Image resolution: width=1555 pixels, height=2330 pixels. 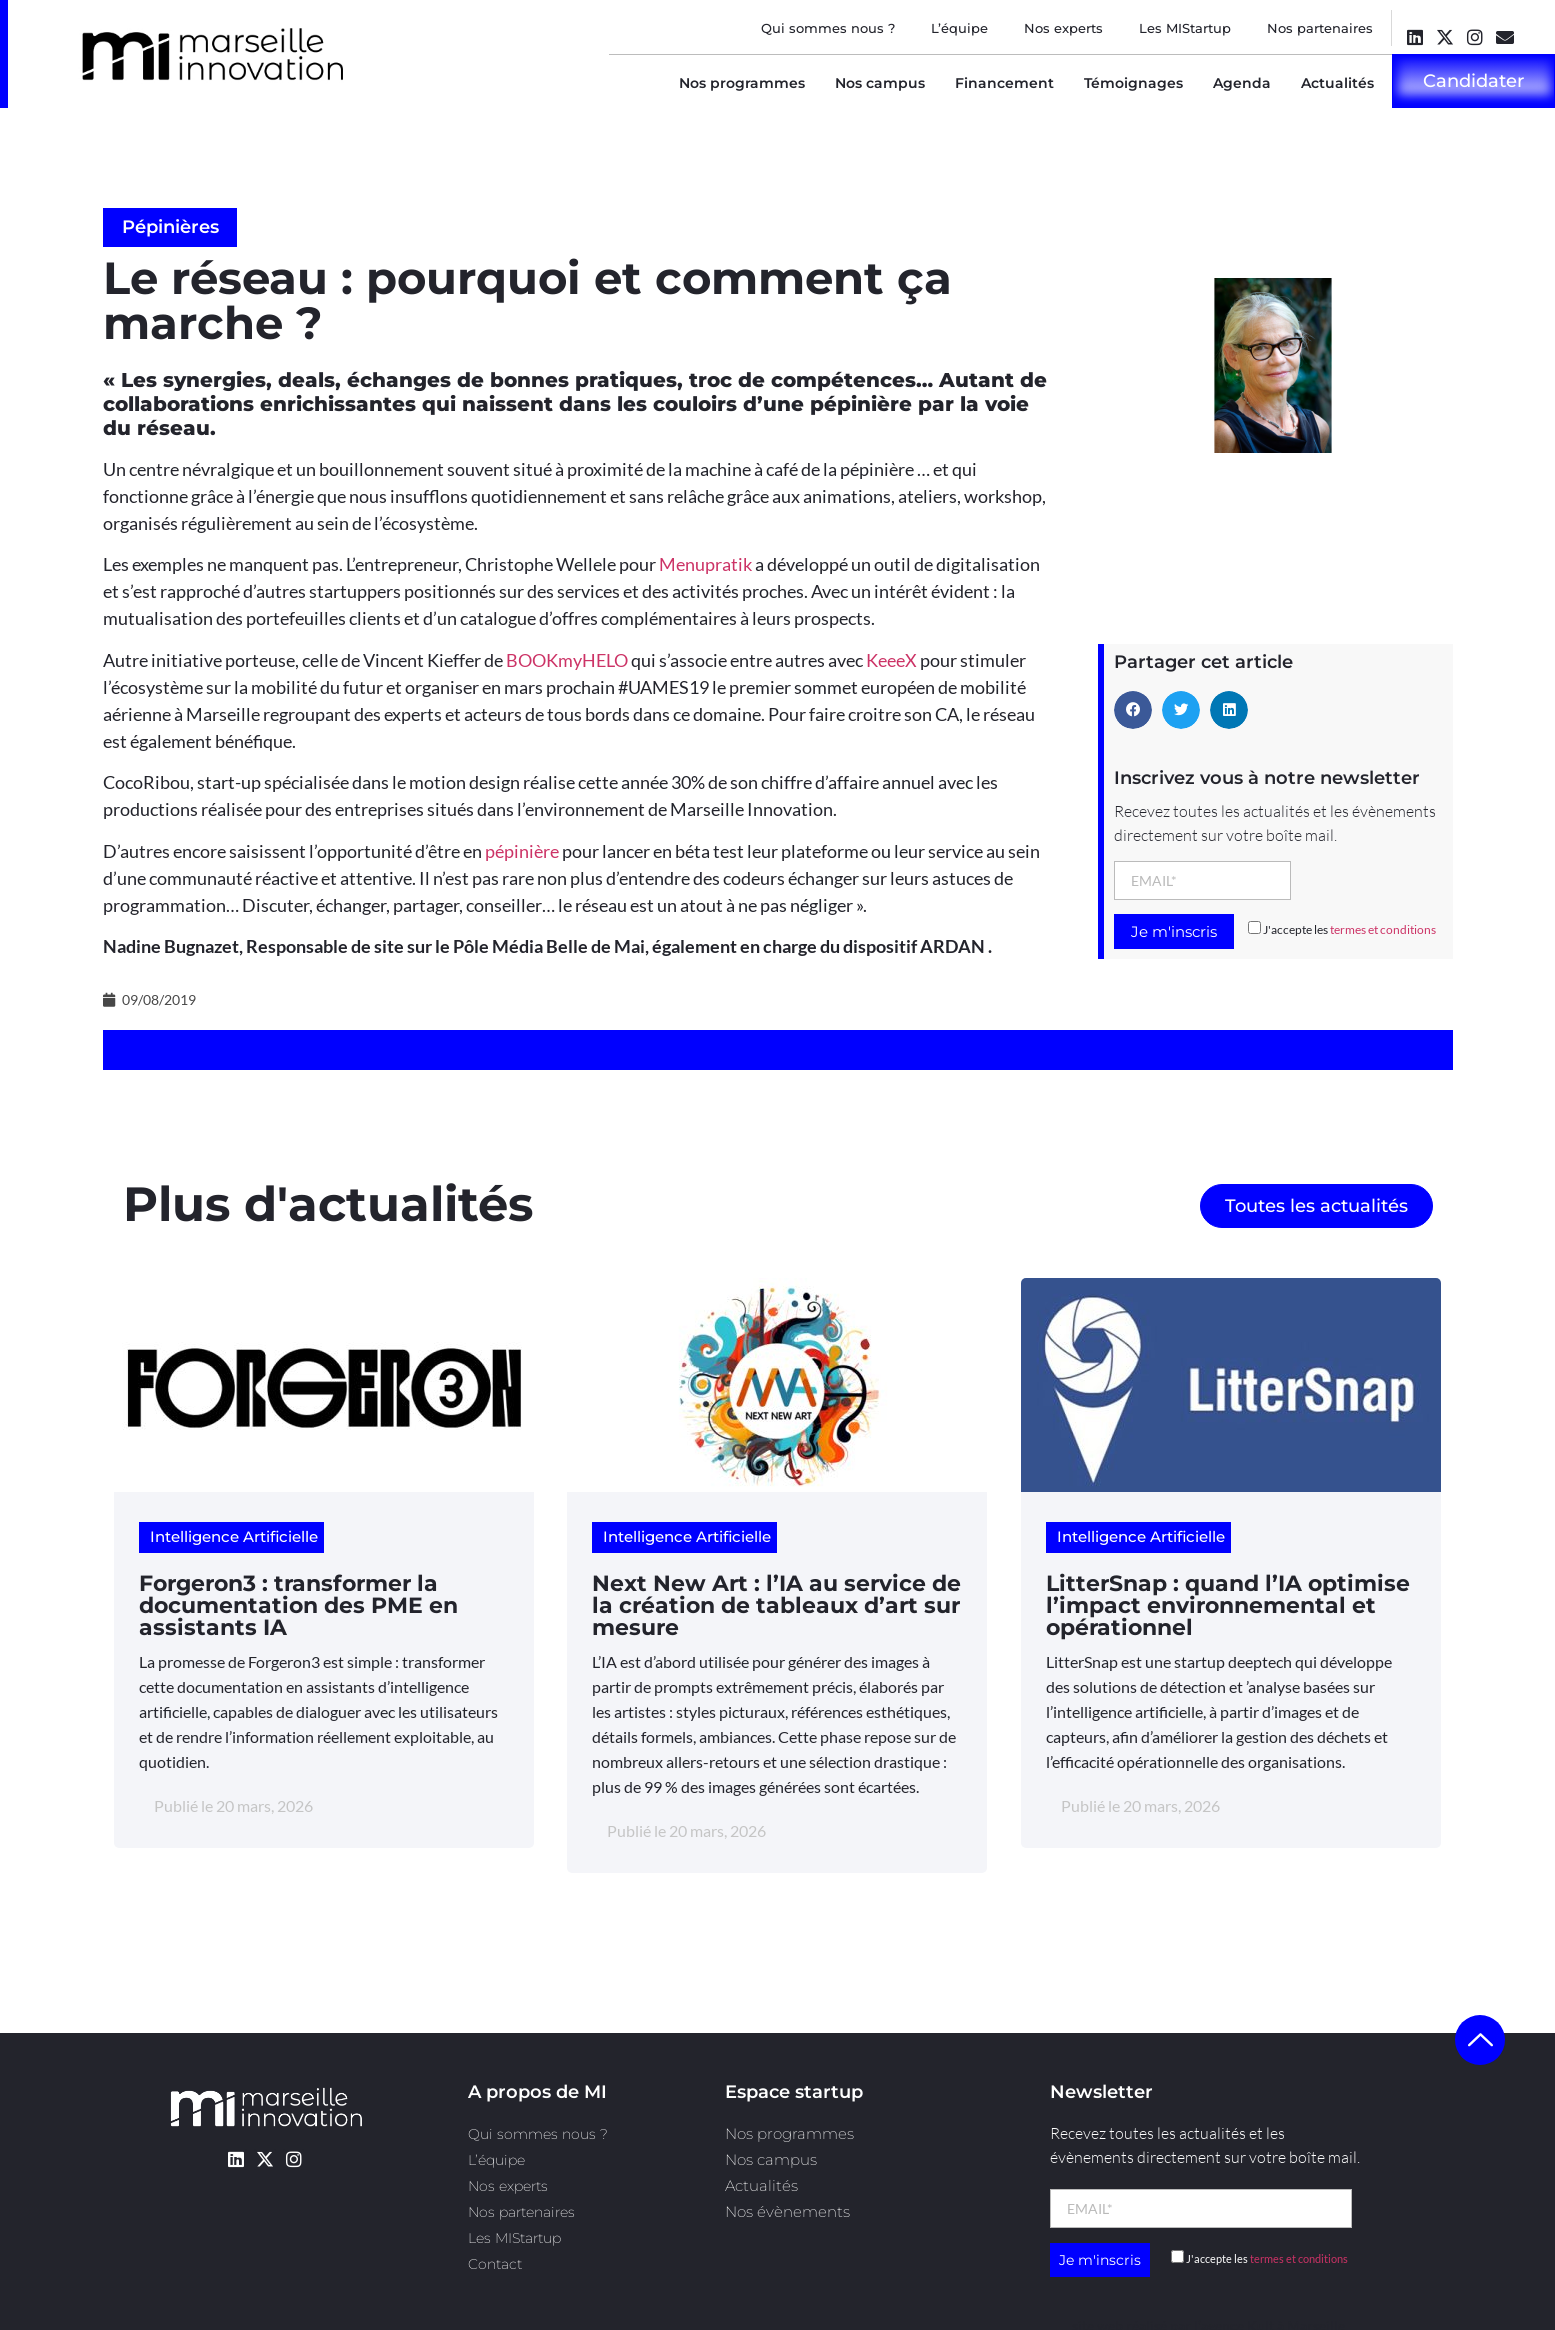 What do you see at coordinates (705, 564) in the screenshot?
I see `Menupratik` at bounding box center [705, 564].